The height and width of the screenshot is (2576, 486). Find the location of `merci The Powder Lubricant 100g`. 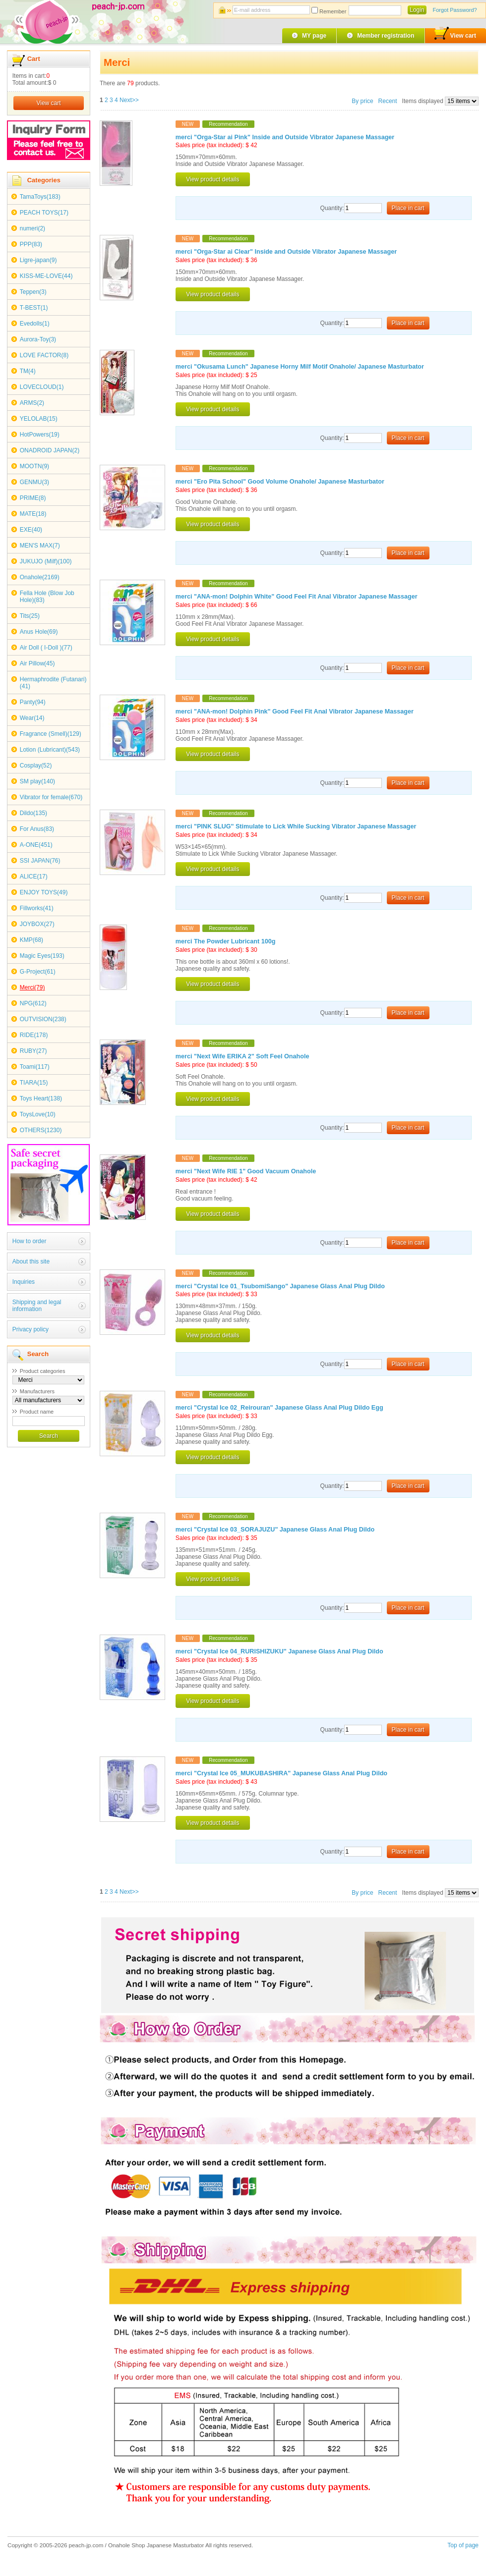

merci The Powder Lubricant 100g is located at coordinates (226, 941).